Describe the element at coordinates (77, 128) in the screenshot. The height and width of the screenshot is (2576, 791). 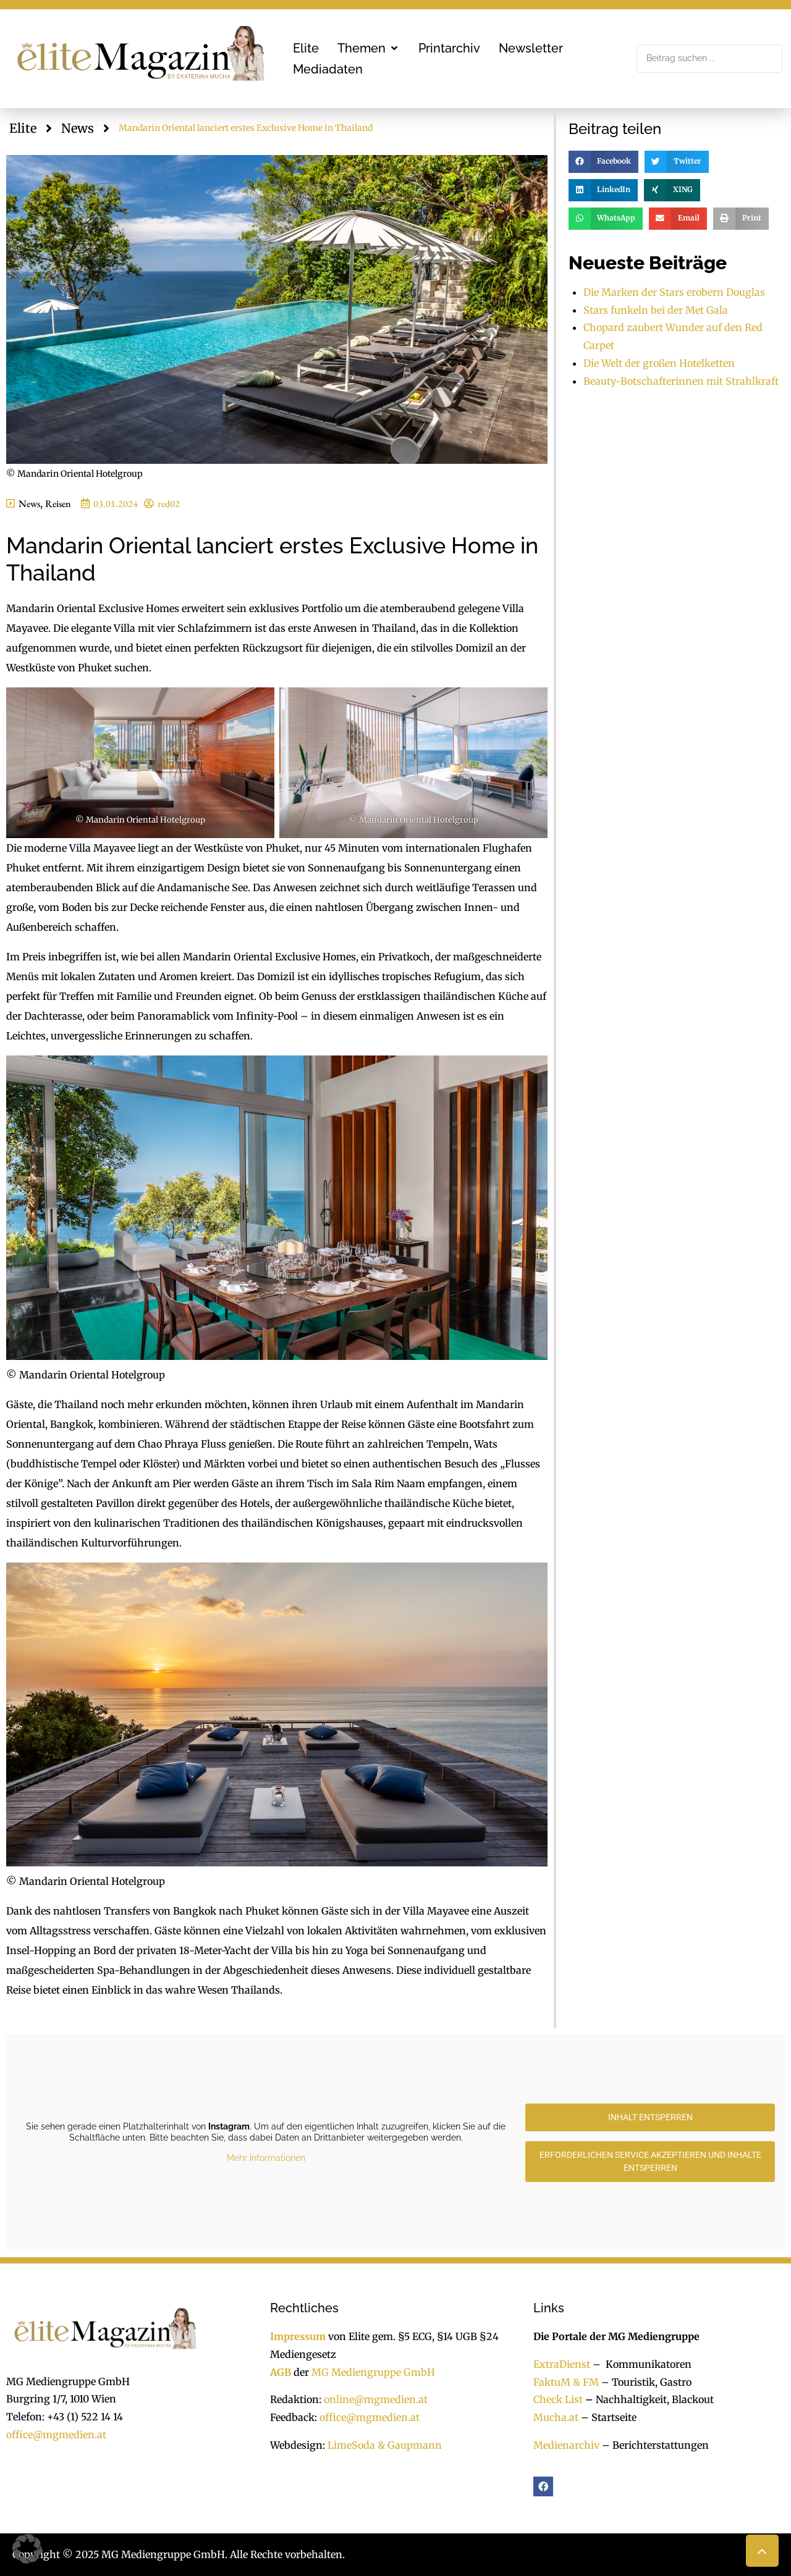
I see `News` at that location.